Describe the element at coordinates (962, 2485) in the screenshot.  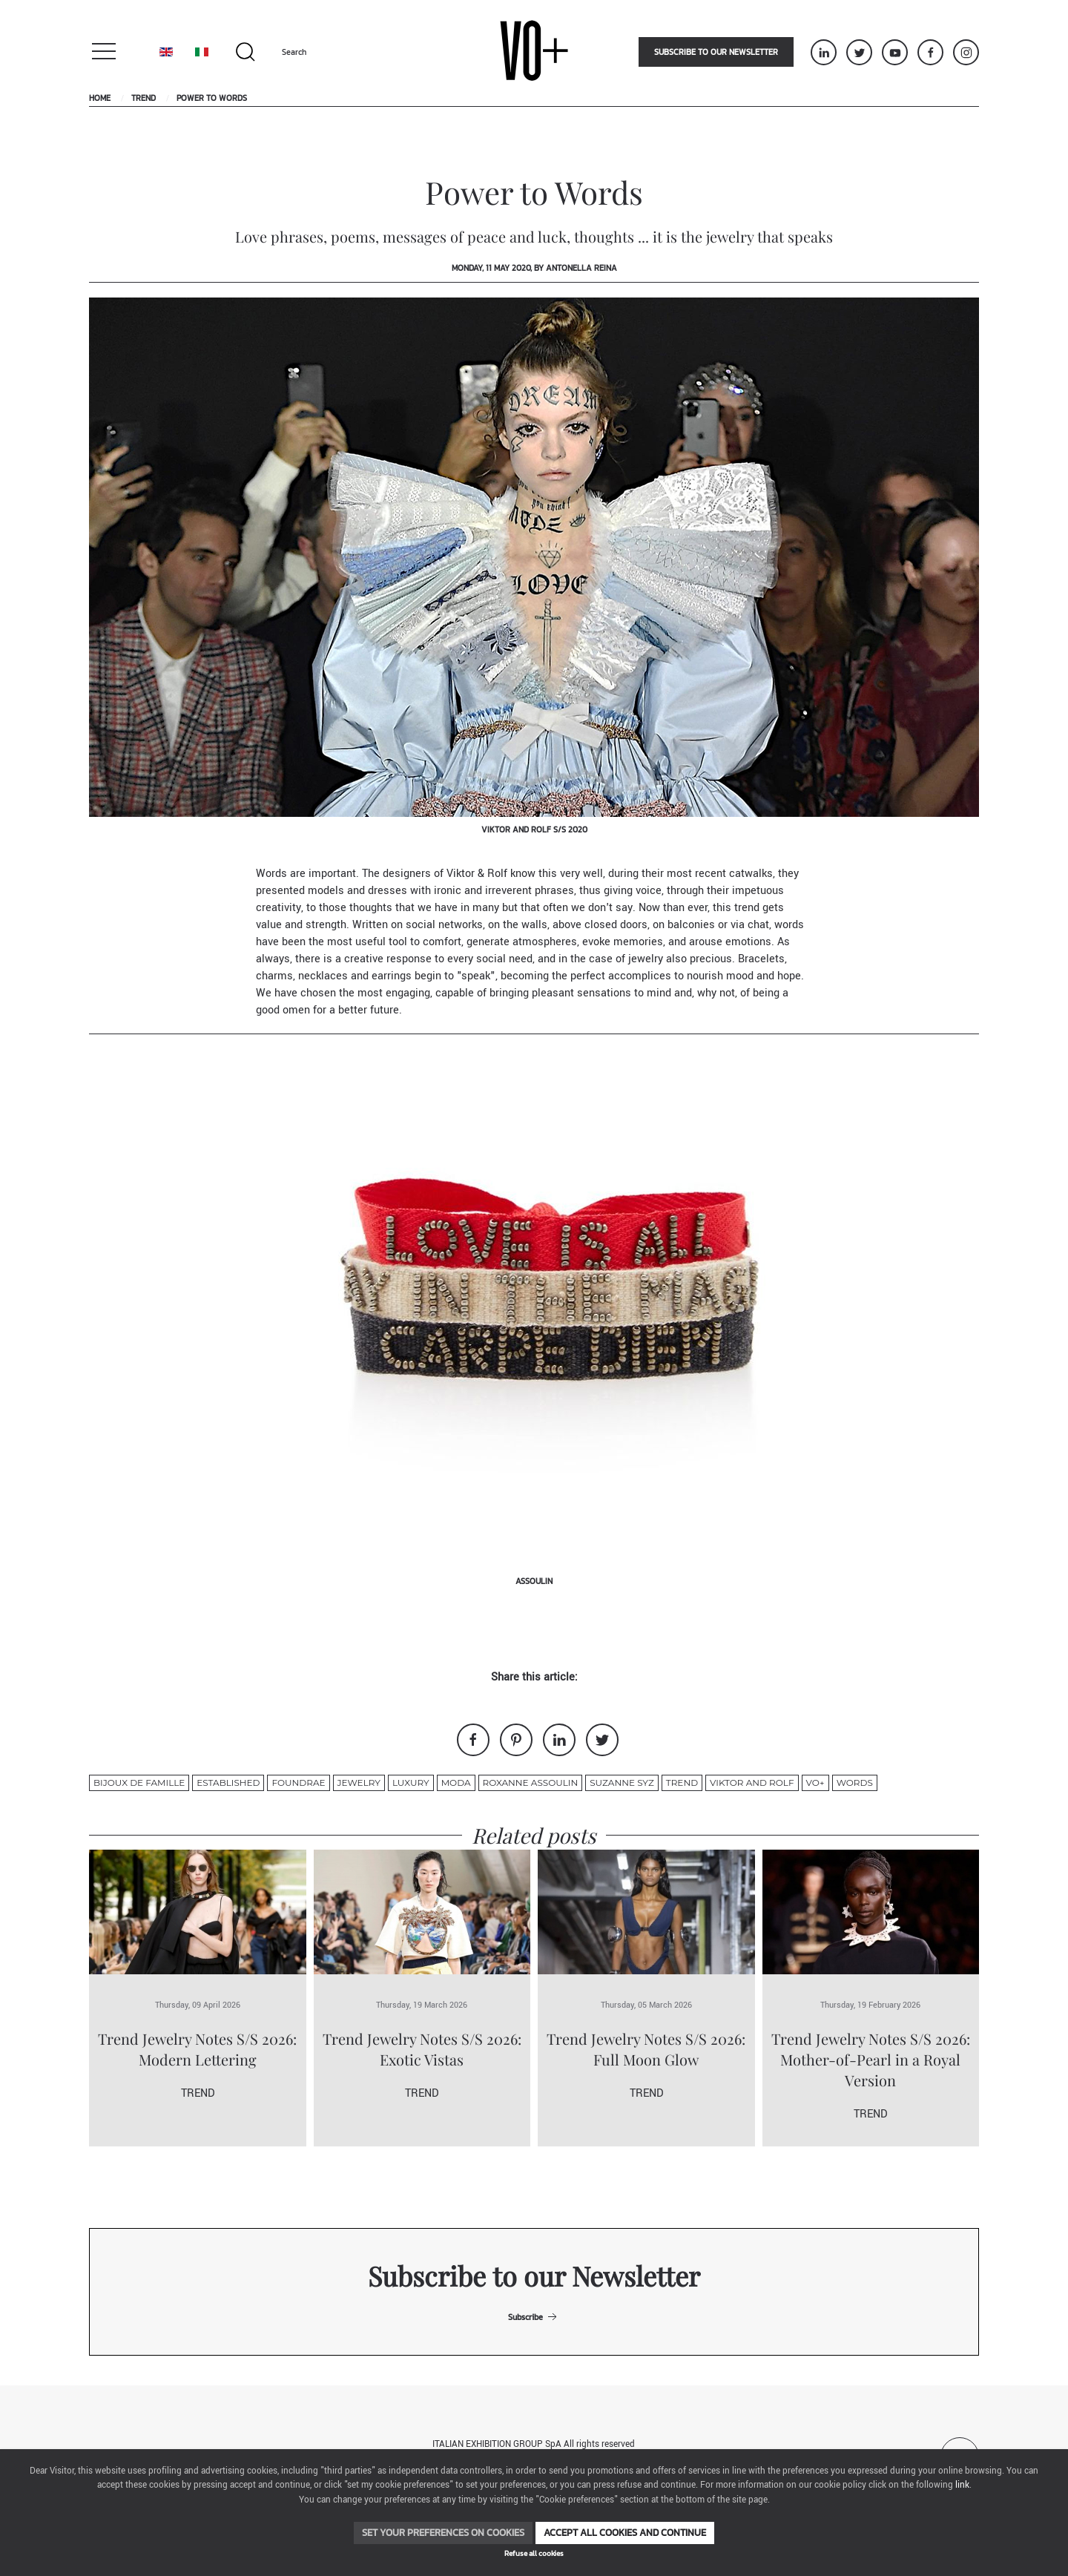
I see `link` at that location.